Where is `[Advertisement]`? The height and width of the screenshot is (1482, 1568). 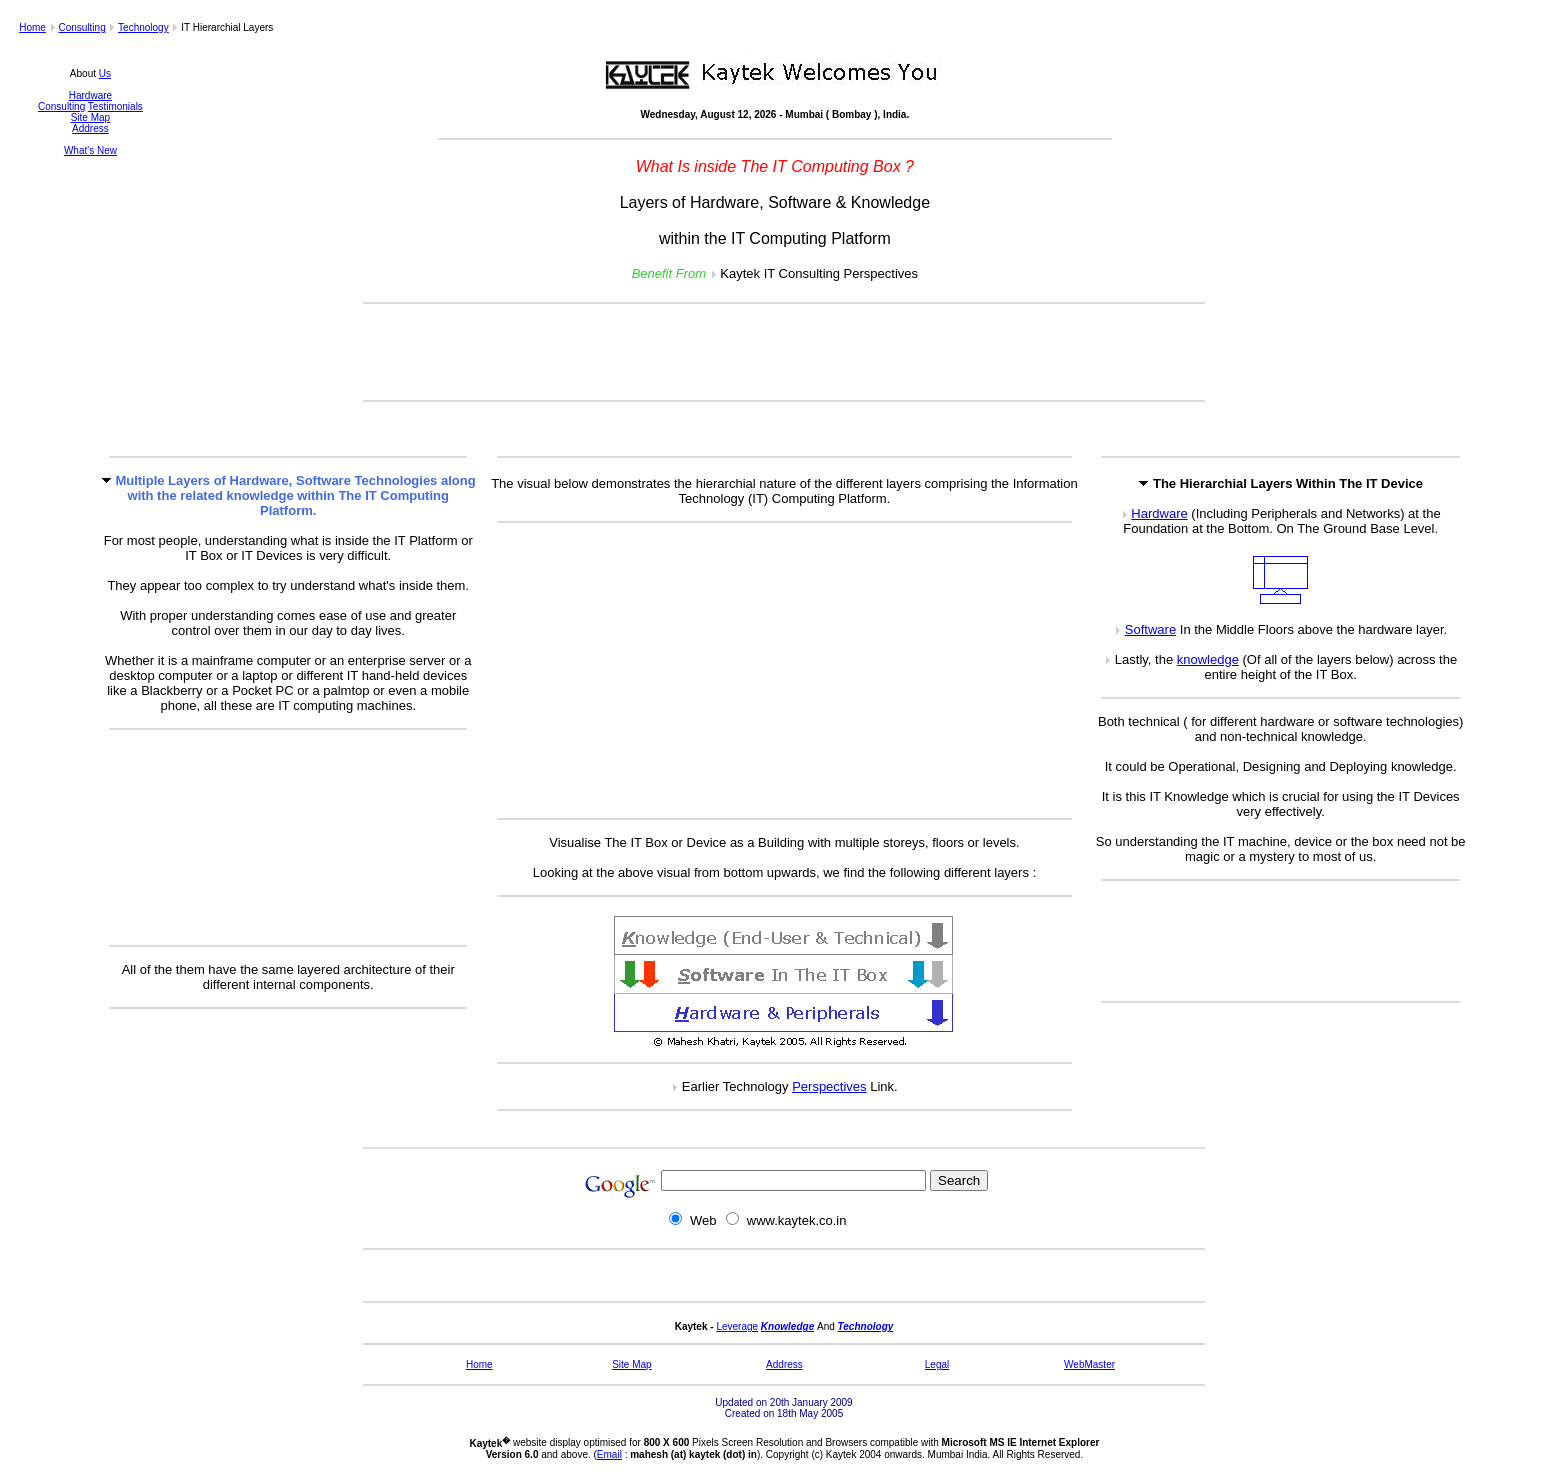 [Advertisement] is located at coordinates (784, 352).